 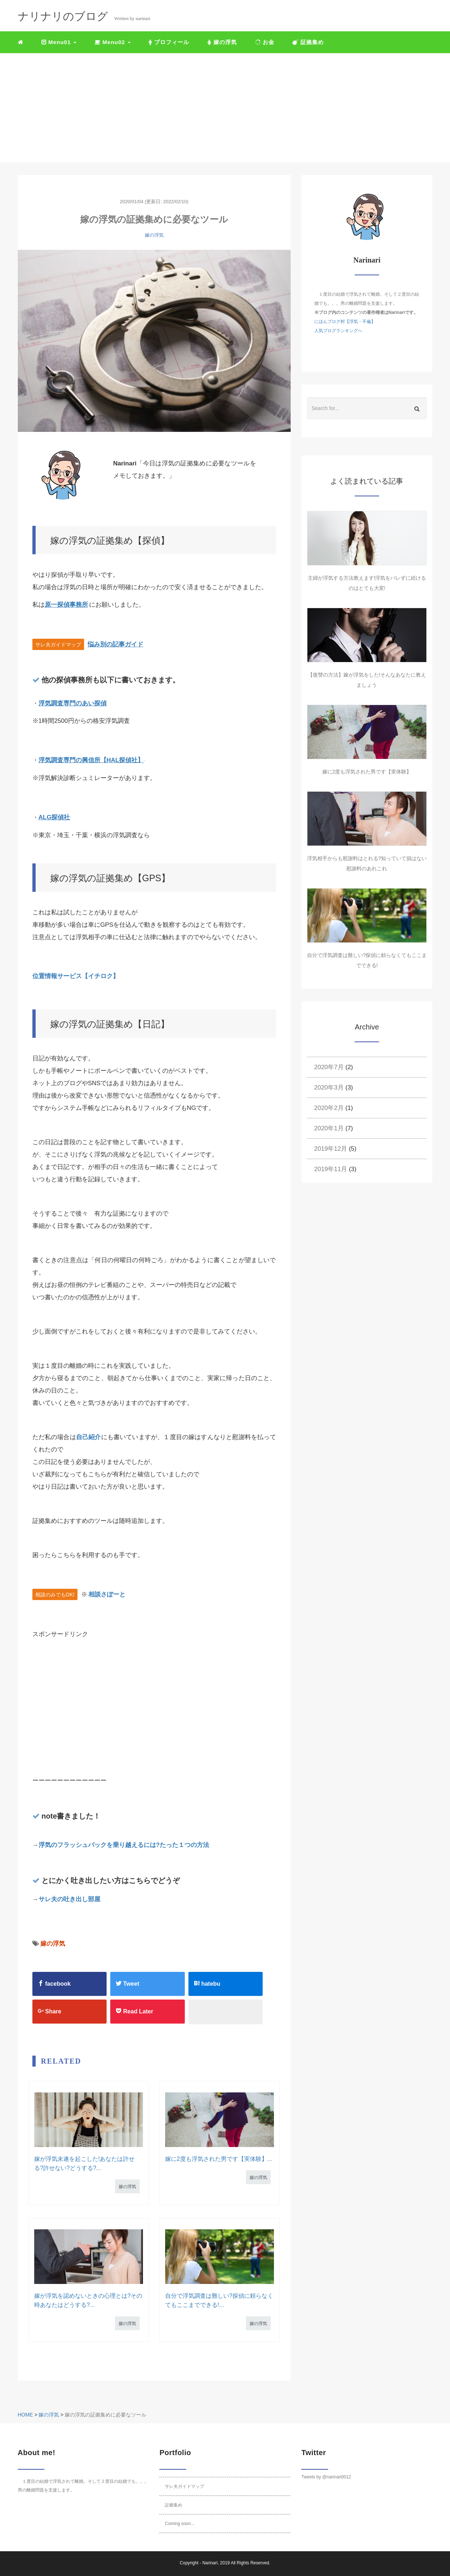 I want to click on 2019年11月, so click(x=330, y=1169).